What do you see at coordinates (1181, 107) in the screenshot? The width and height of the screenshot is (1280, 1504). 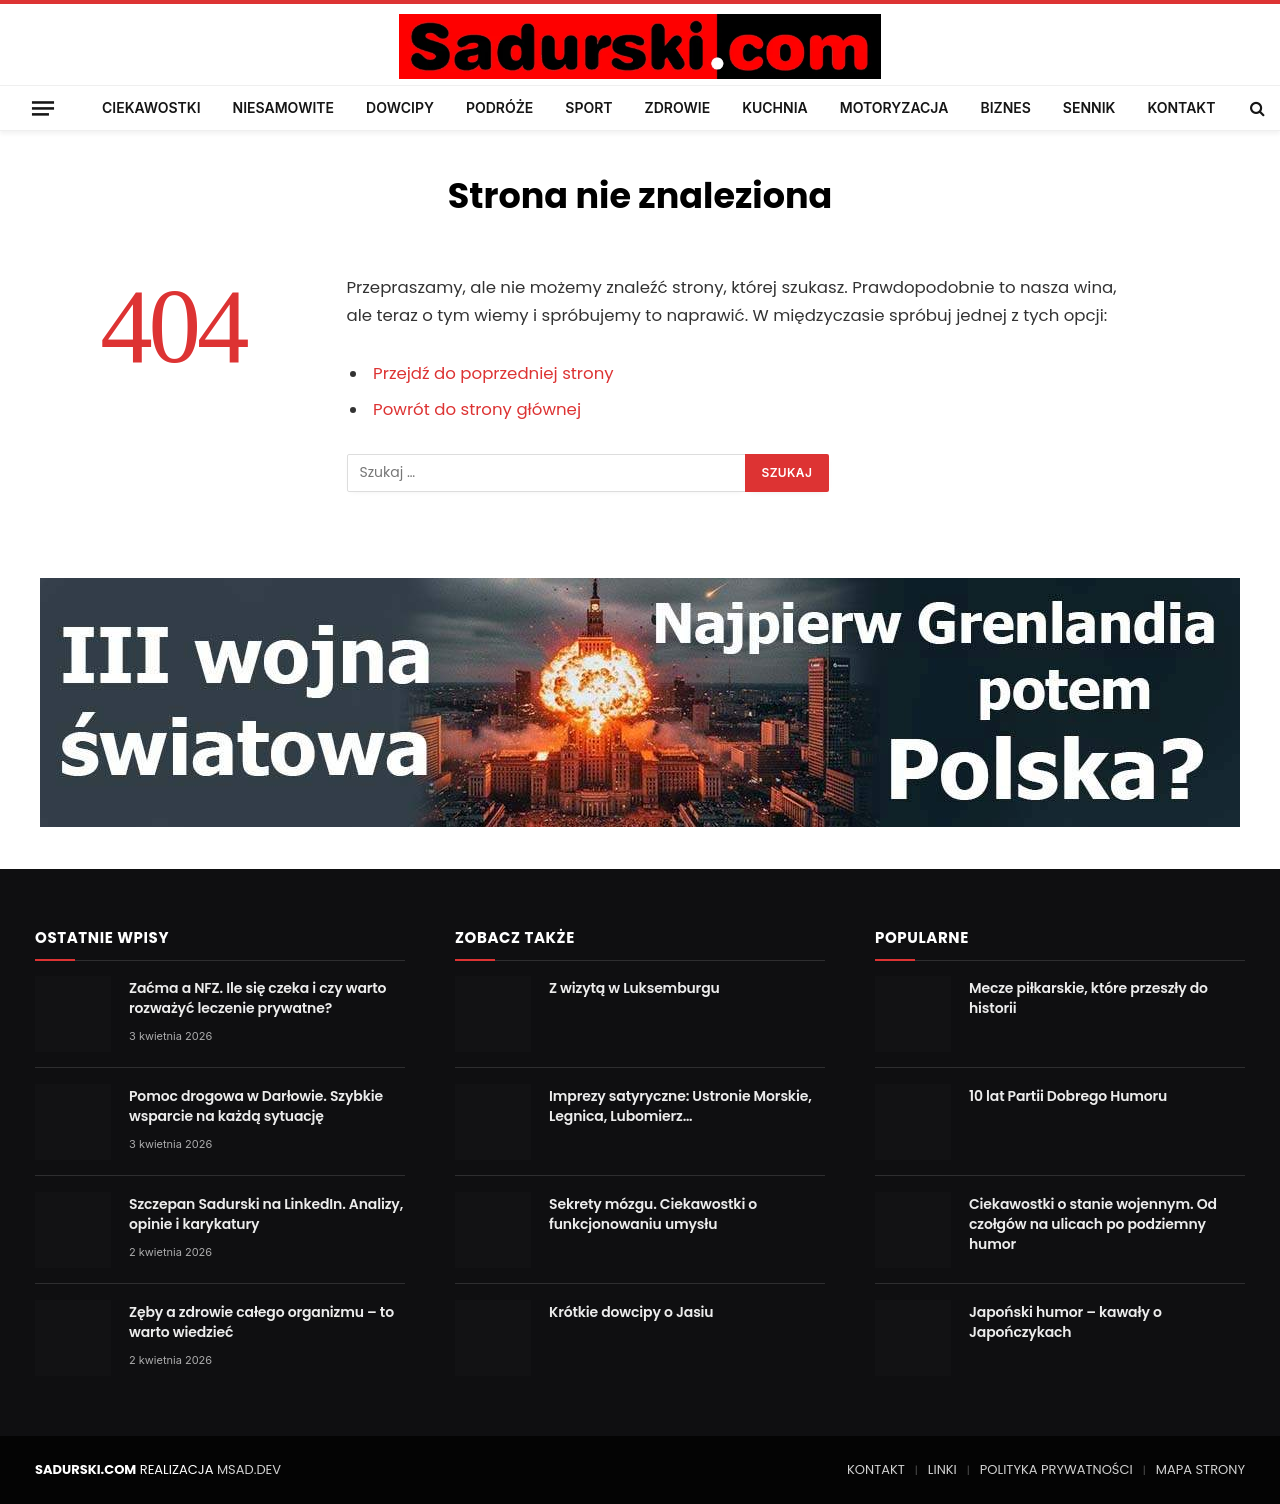 I see `KONTAKT` at bounding box center [1181, 107].